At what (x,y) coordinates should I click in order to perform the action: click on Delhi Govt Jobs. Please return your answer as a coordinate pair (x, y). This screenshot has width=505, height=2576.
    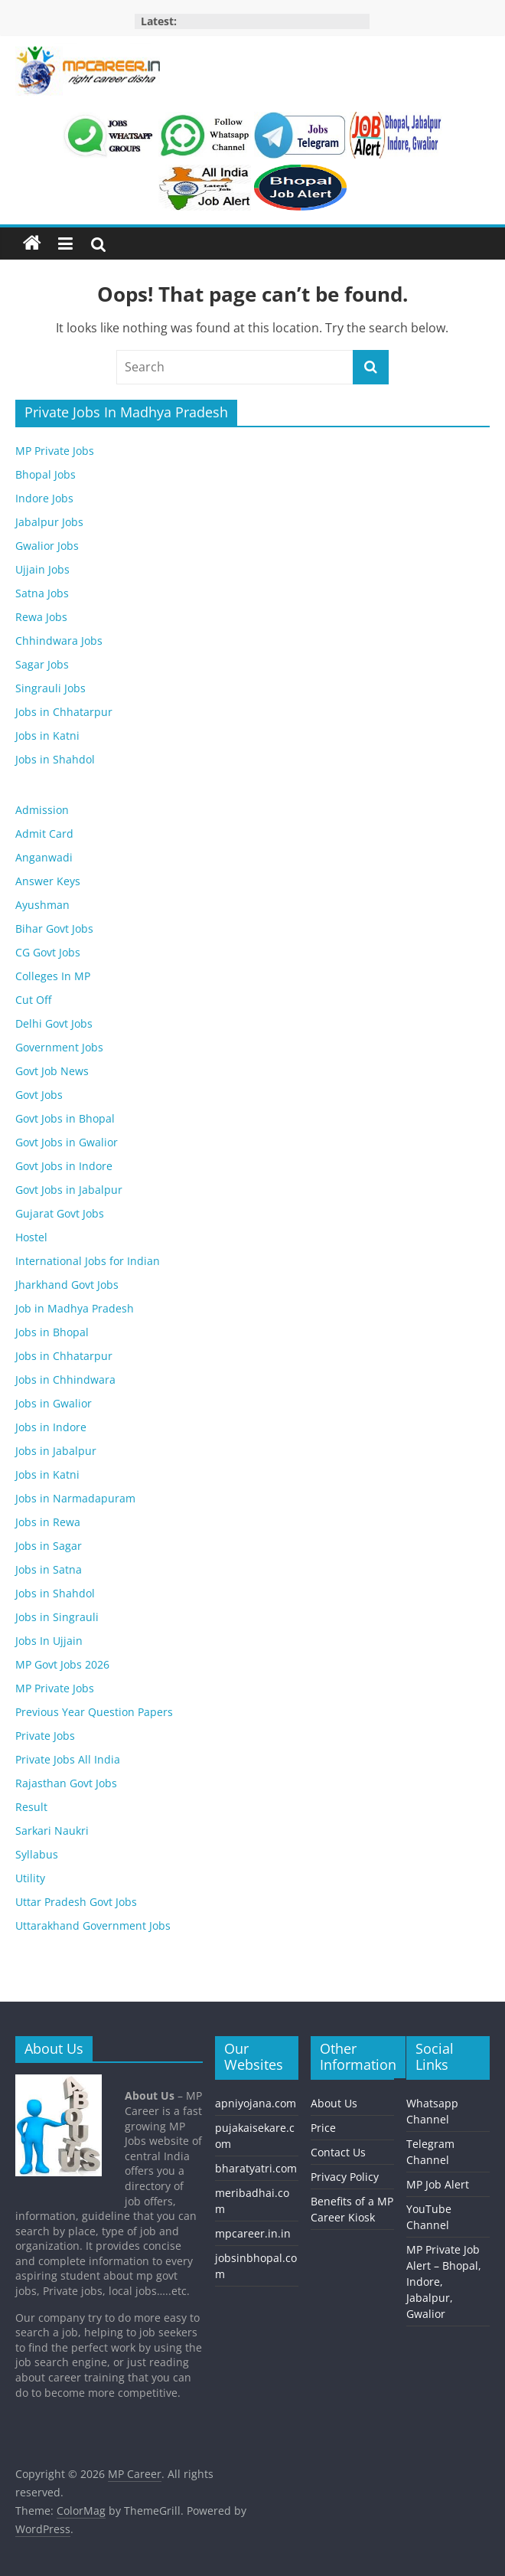
    Looking at the image, I should click on (54, 1023).